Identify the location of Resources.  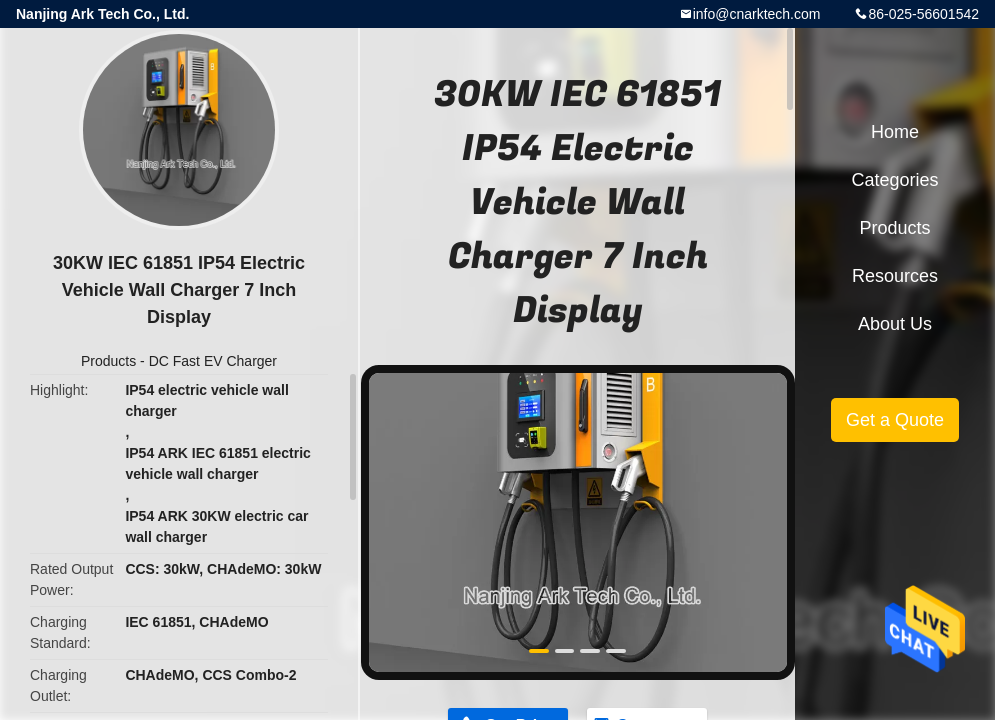
(895, 276).